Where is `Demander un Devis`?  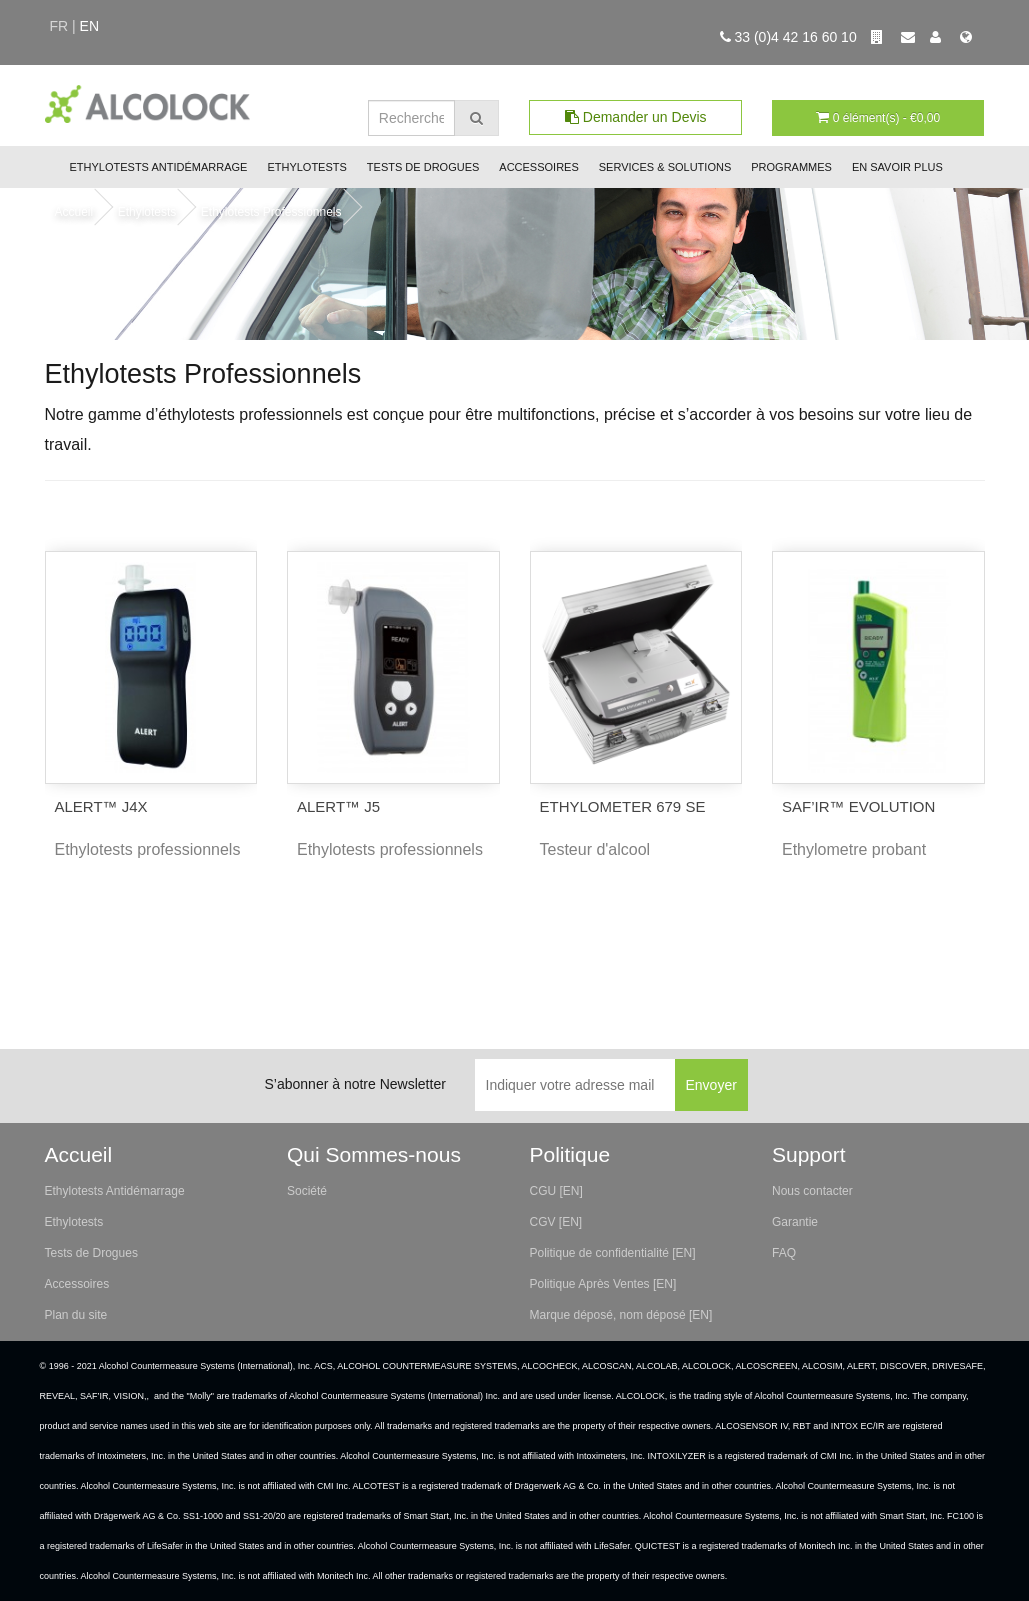
Demander un Devis is located at coordinates (636, 117).